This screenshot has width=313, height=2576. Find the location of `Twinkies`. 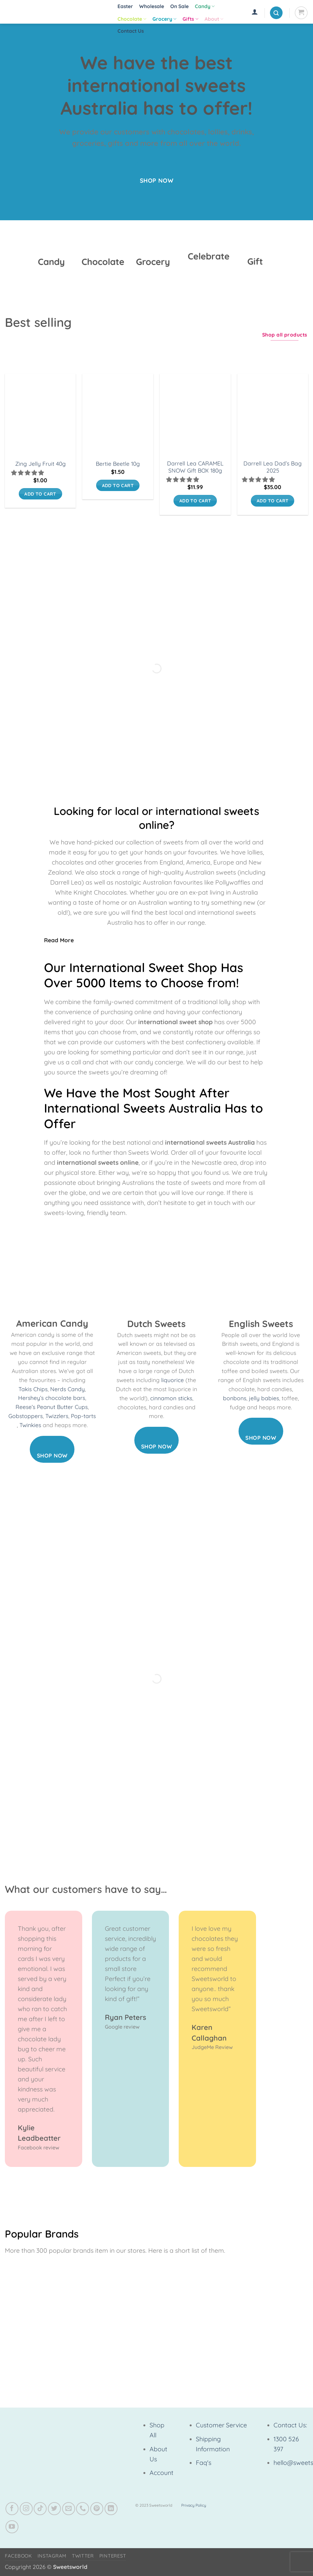

Twinkies is located at coordinates (30, 1425).